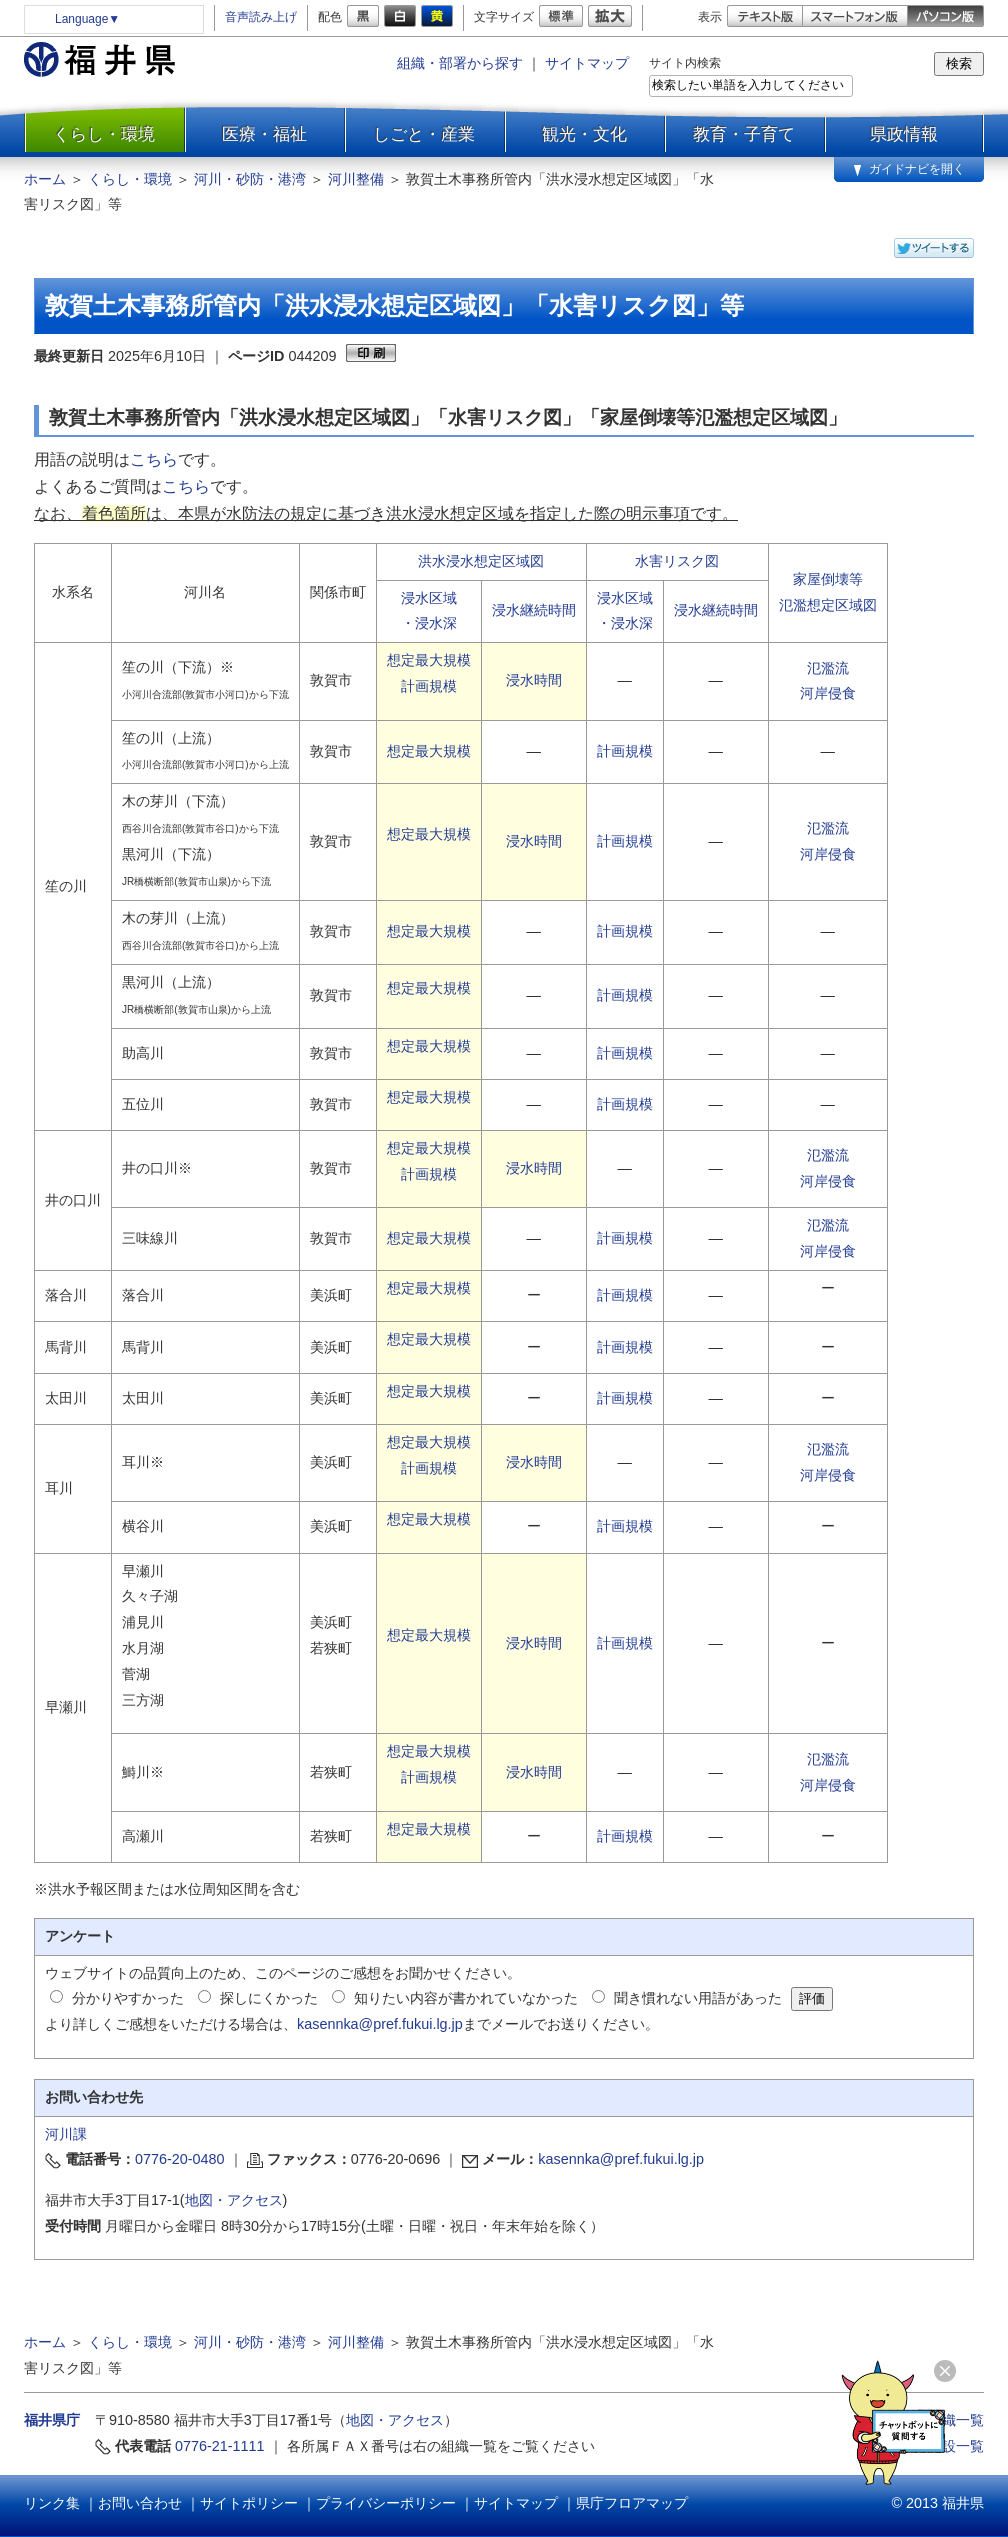 The width and height of the screenshot is (1008, 2537). What do you see at coordinates (904, 134) in the screenshot?
I see `県政情報` at bounding box center [904, 134].